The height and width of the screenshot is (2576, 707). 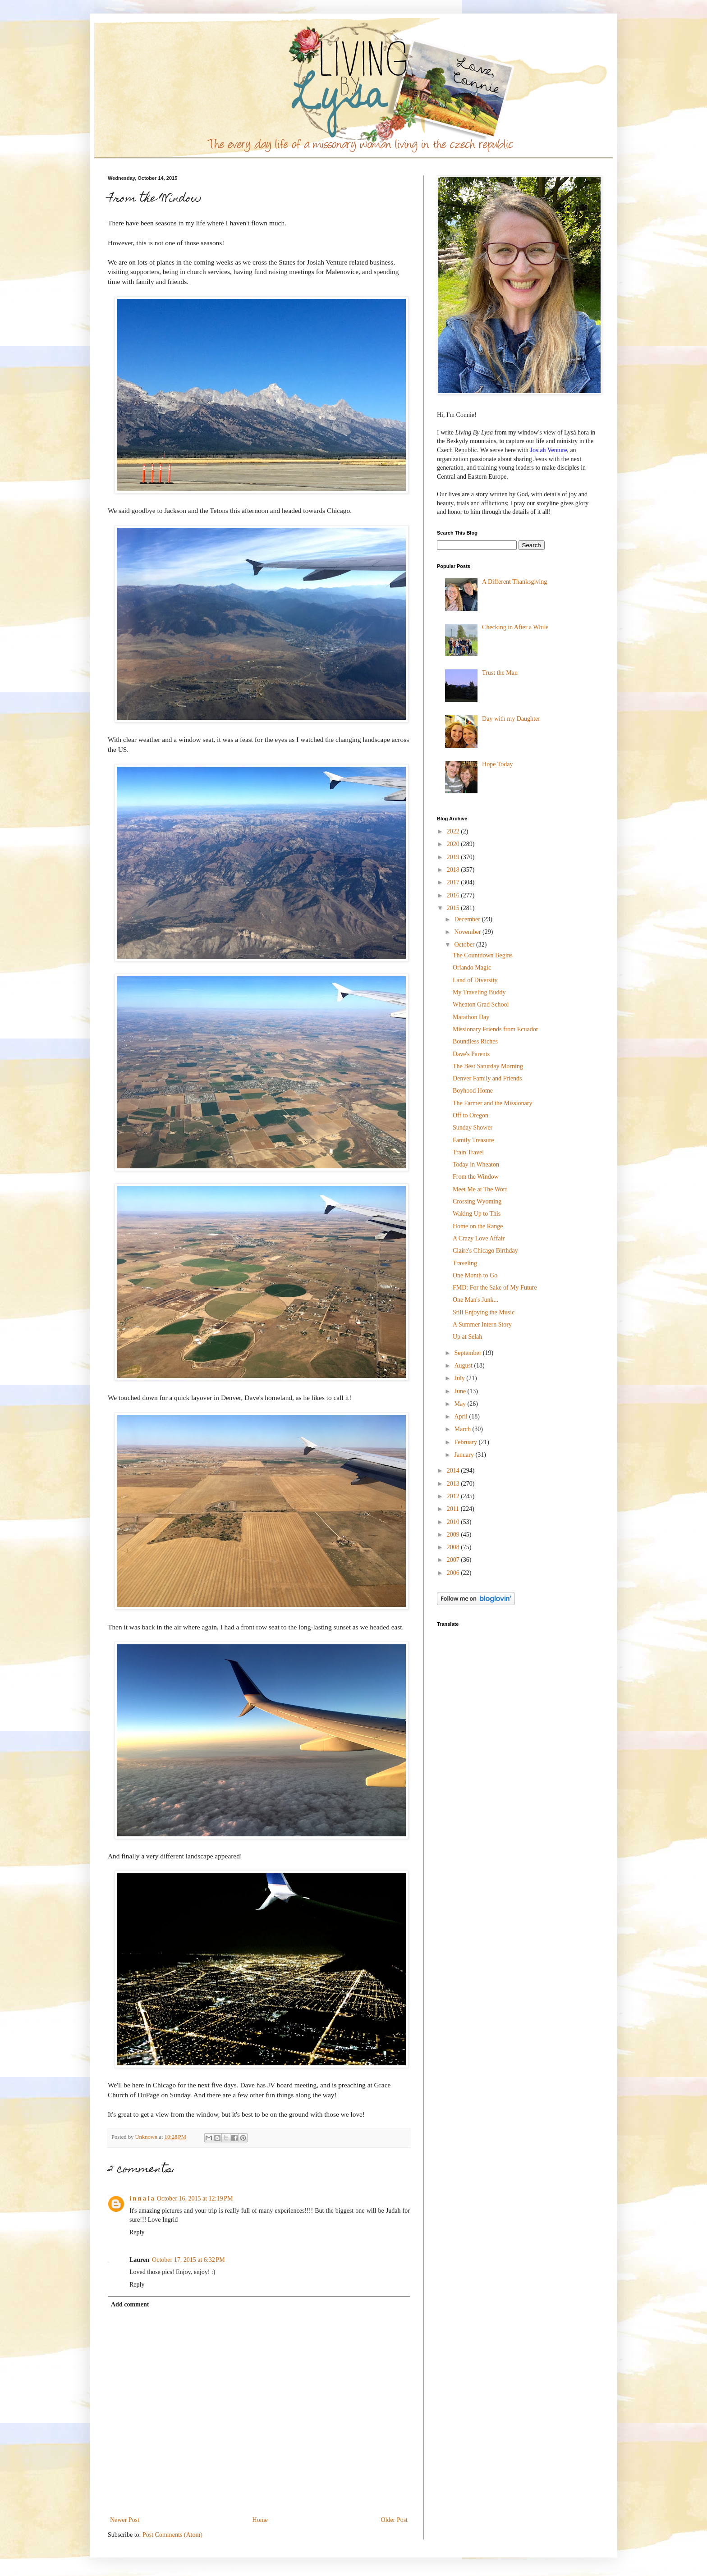 What do you see at coordinates (463, 1429) in the screenshot?
I see `March` at bounding box center [463, 1429].